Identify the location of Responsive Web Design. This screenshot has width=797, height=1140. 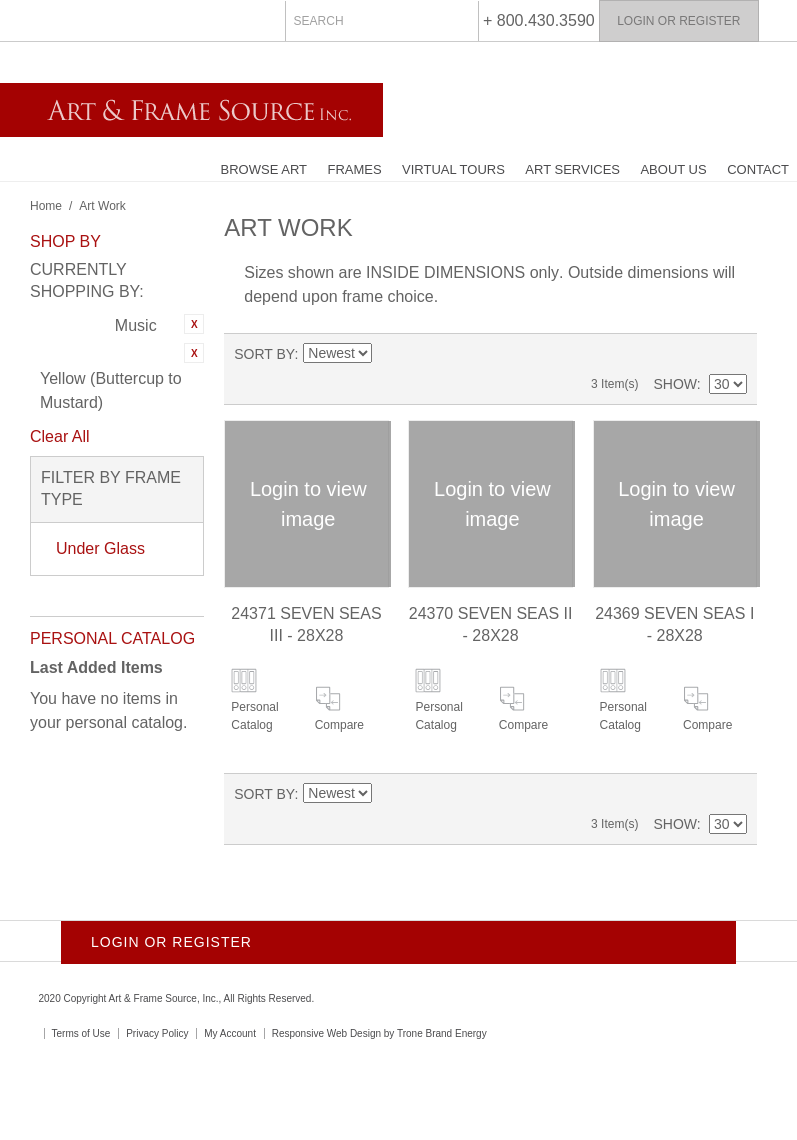
(326, 1033).